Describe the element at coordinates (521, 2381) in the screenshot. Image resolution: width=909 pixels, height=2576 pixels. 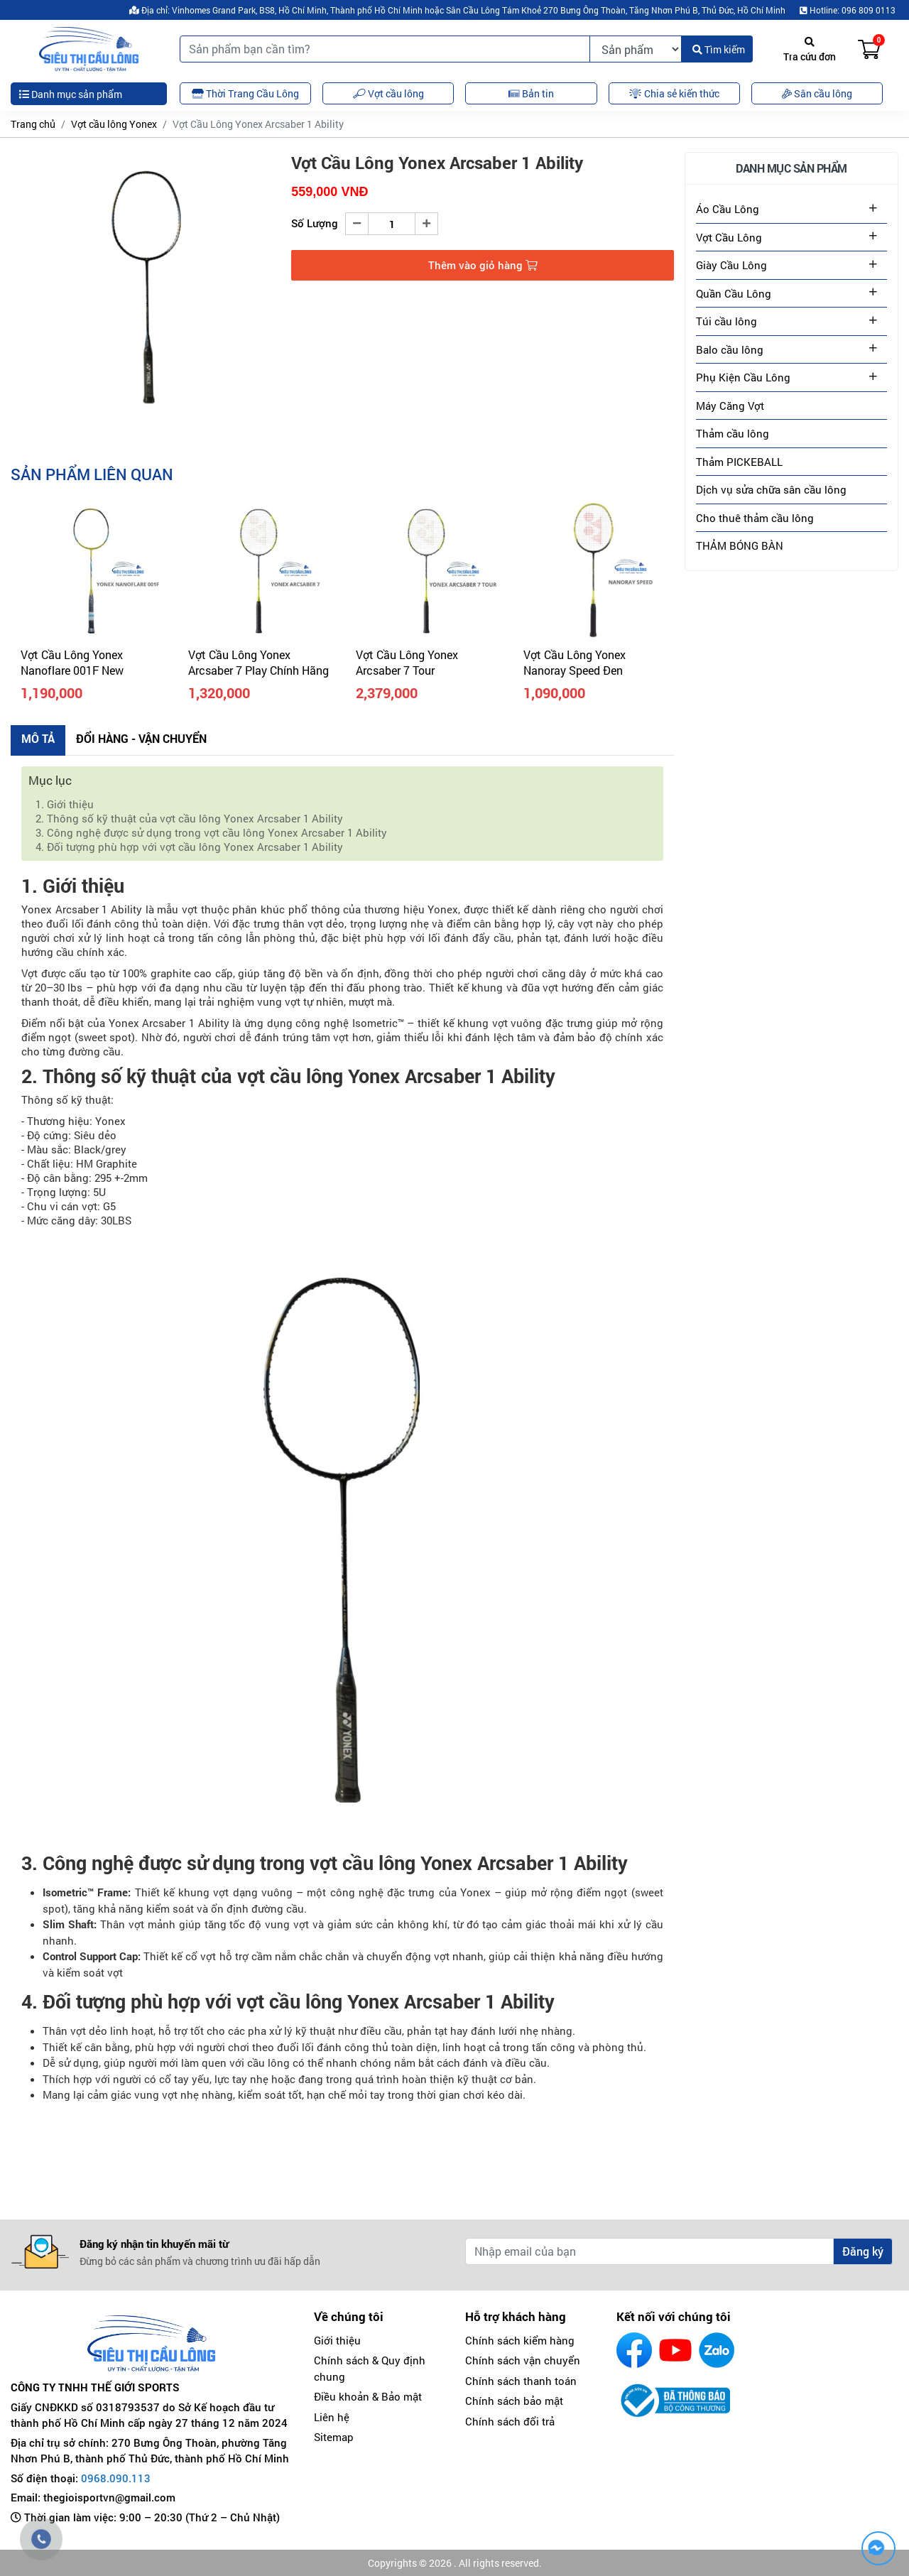
I see `Chính sách thanh toán` at that location.